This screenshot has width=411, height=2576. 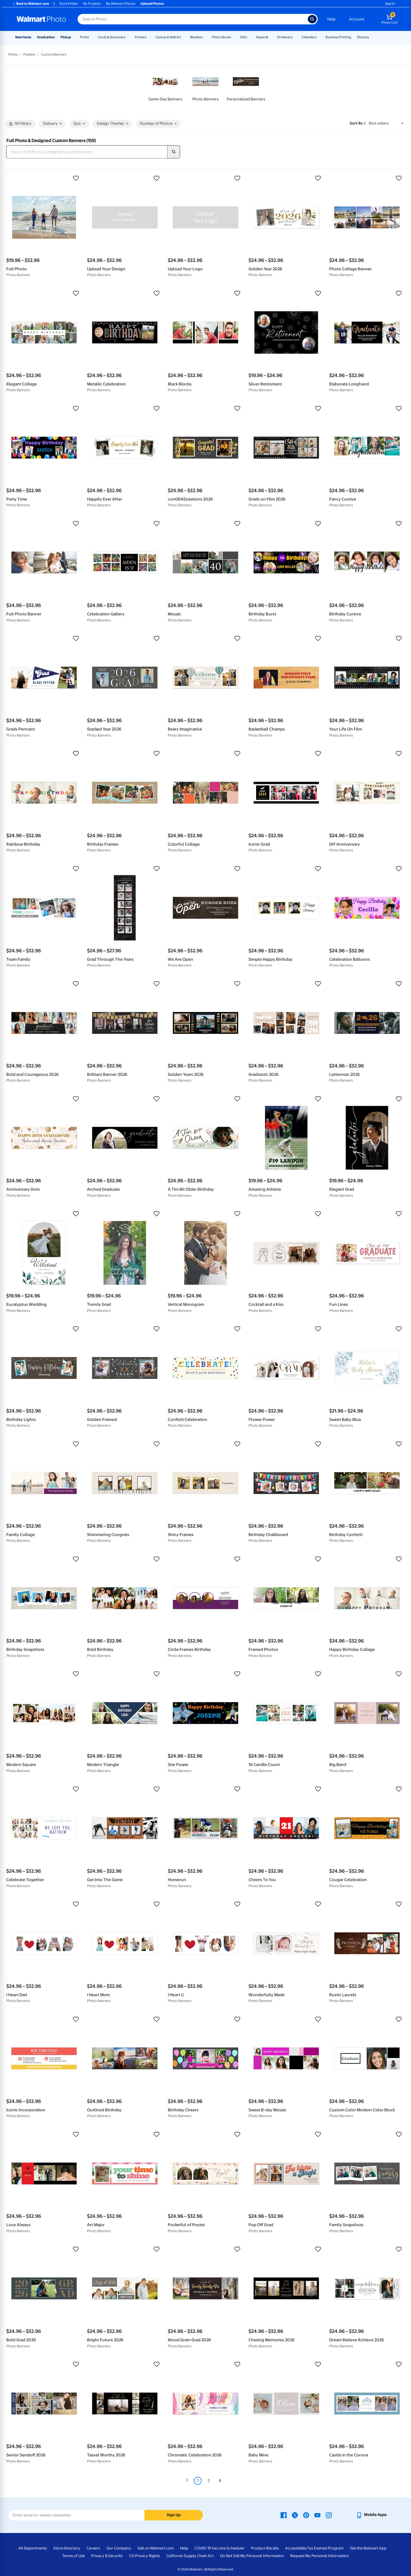 I want to click on Sort by | [Sort by Best sellers], so click(x=357, y=123).